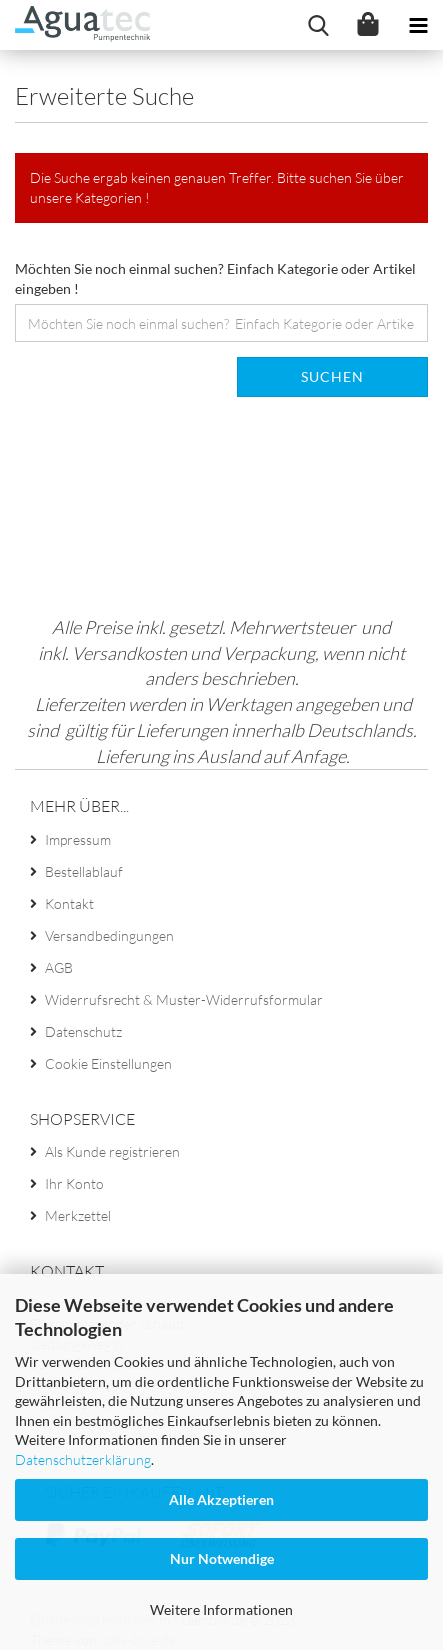 The height and width of the screenshot is (1650, 443). What do you see at coordinates (84, 871) in the screenshot?
I see `Bestellablauf` at bounding box center [84, 871].